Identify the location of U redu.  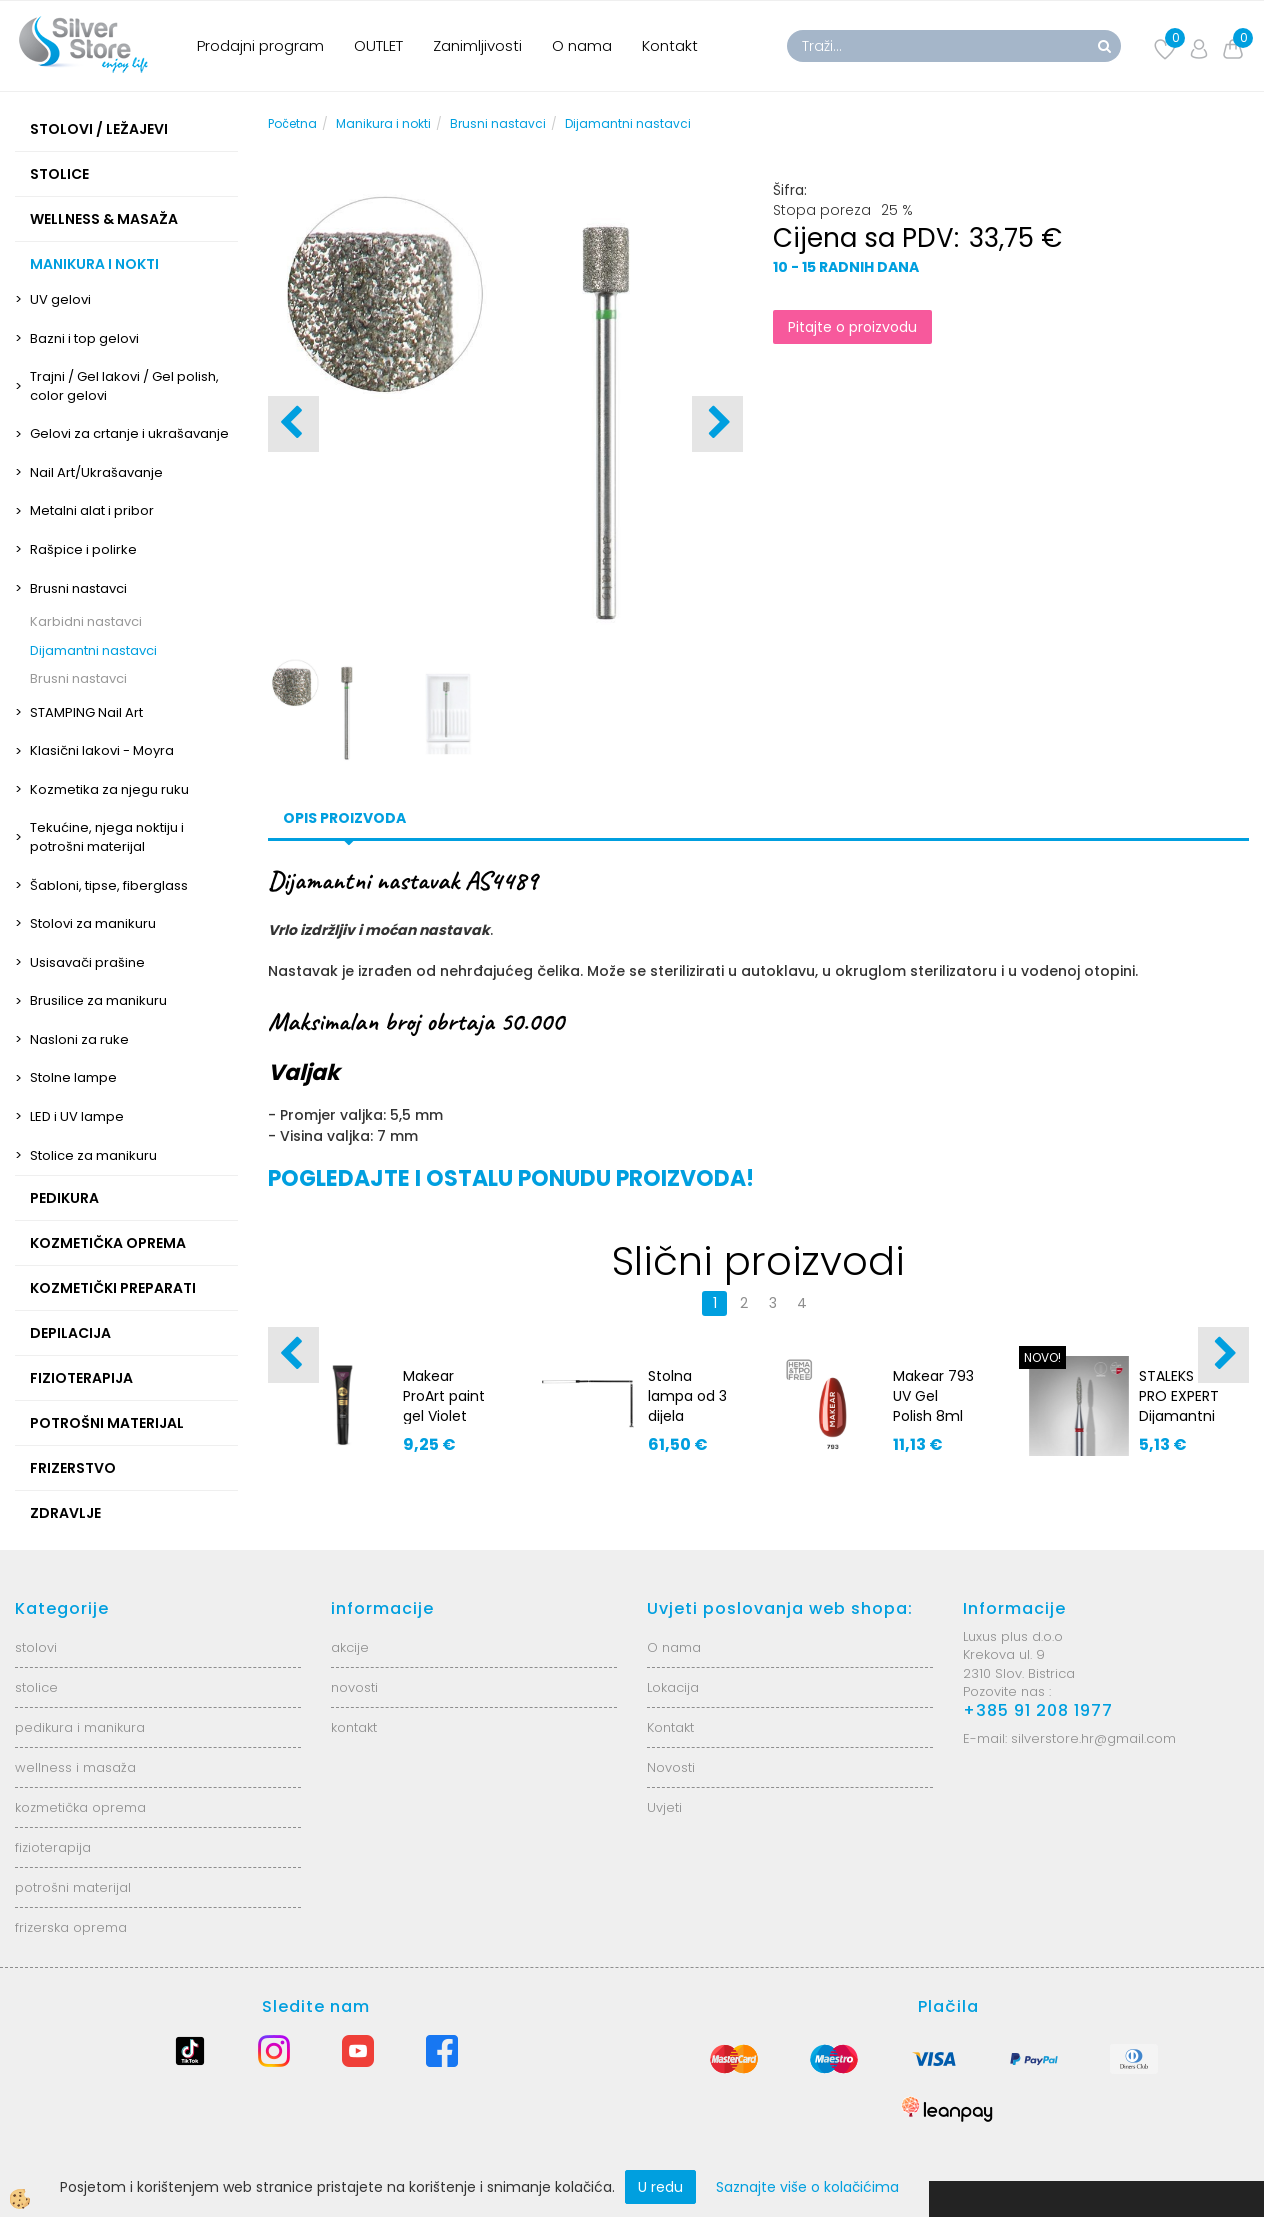
(660, 2187).